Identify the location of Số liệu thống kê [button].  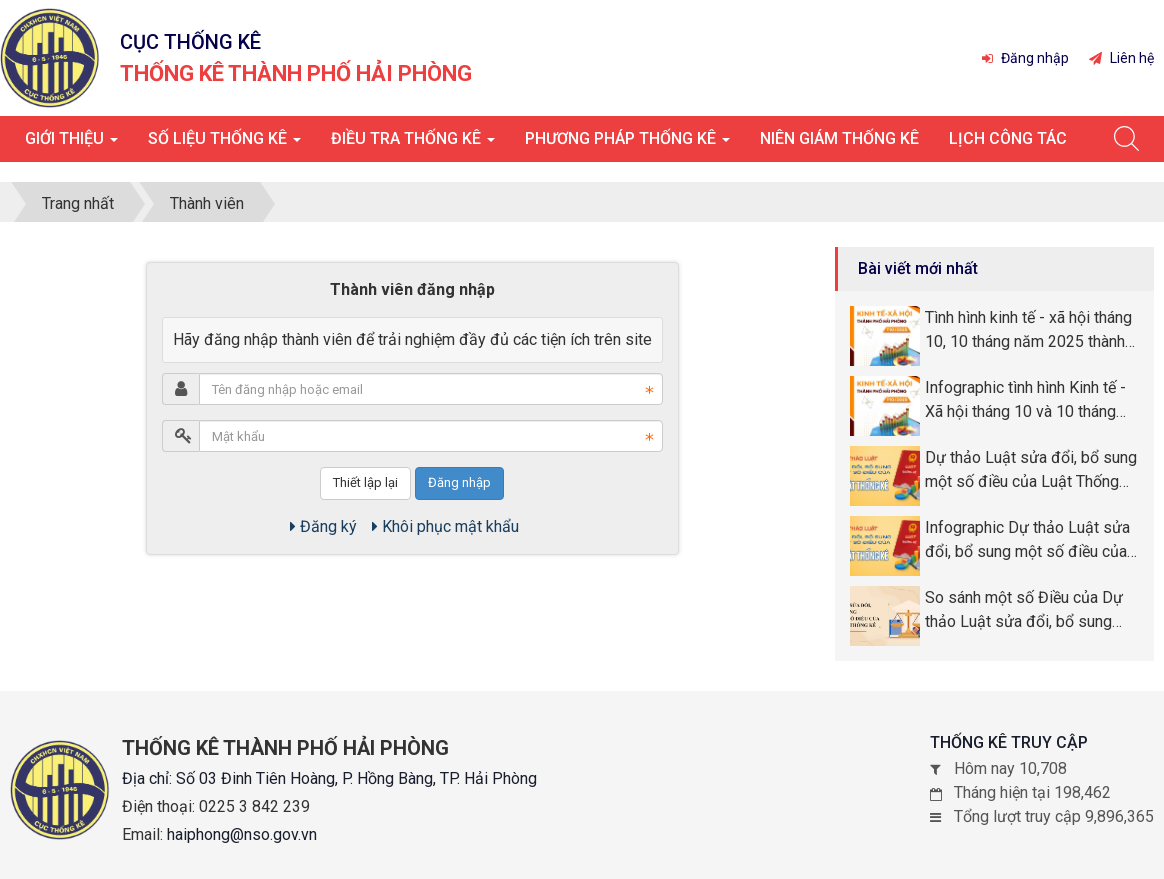
(224, 144).